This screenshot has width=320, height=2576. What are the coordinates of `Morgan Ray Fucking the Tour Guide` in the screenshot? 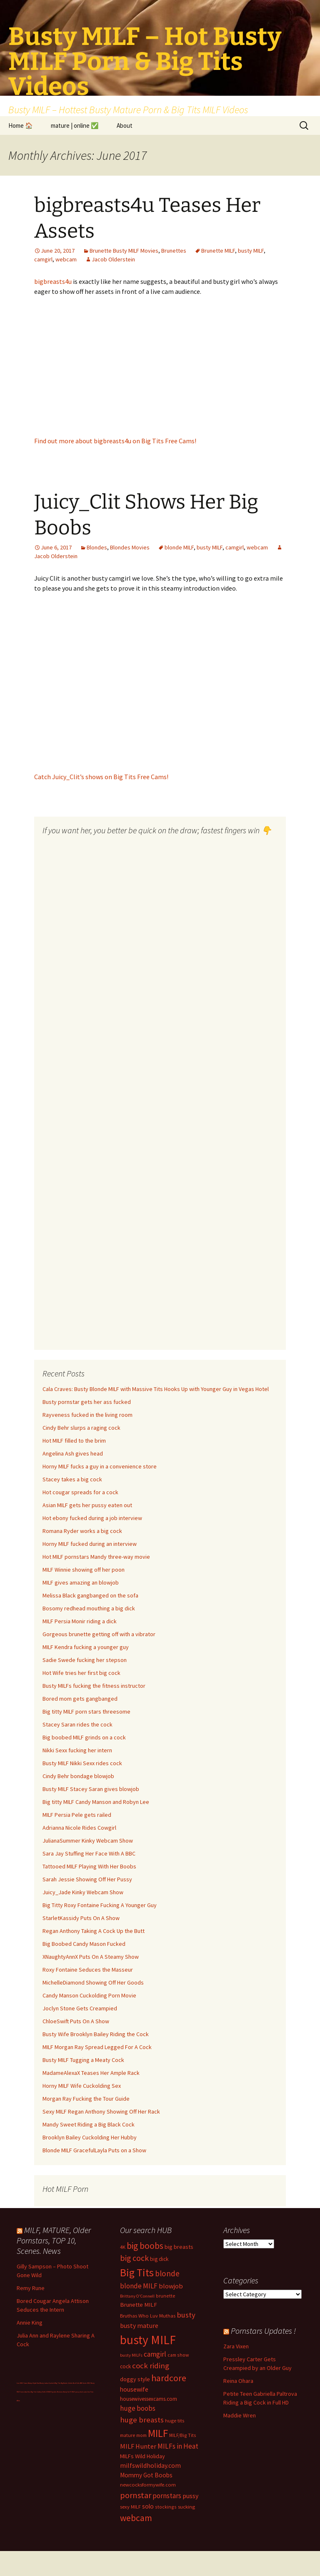 It's located at (86, 2098).